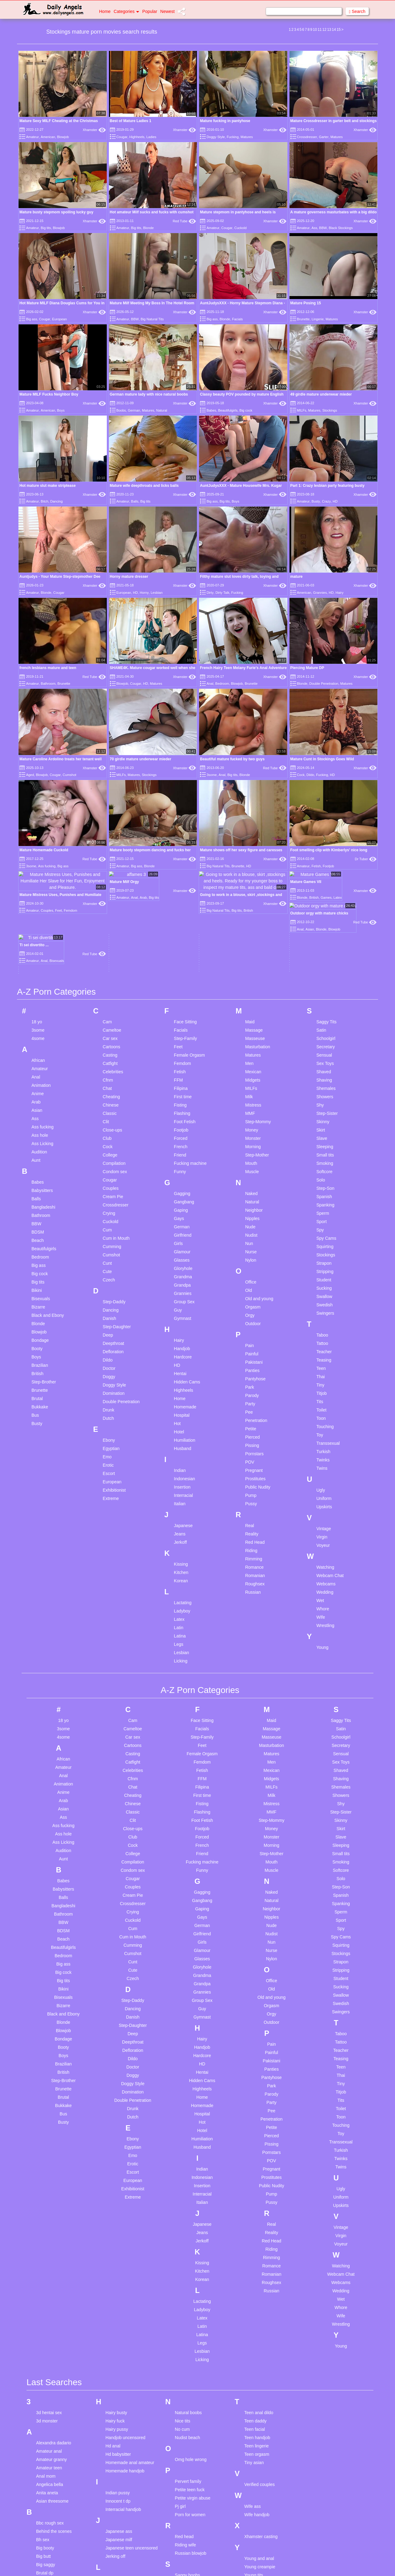  Describe the element at coordinates (250, 1324) in the screenshot. I see `Petite` at that location.